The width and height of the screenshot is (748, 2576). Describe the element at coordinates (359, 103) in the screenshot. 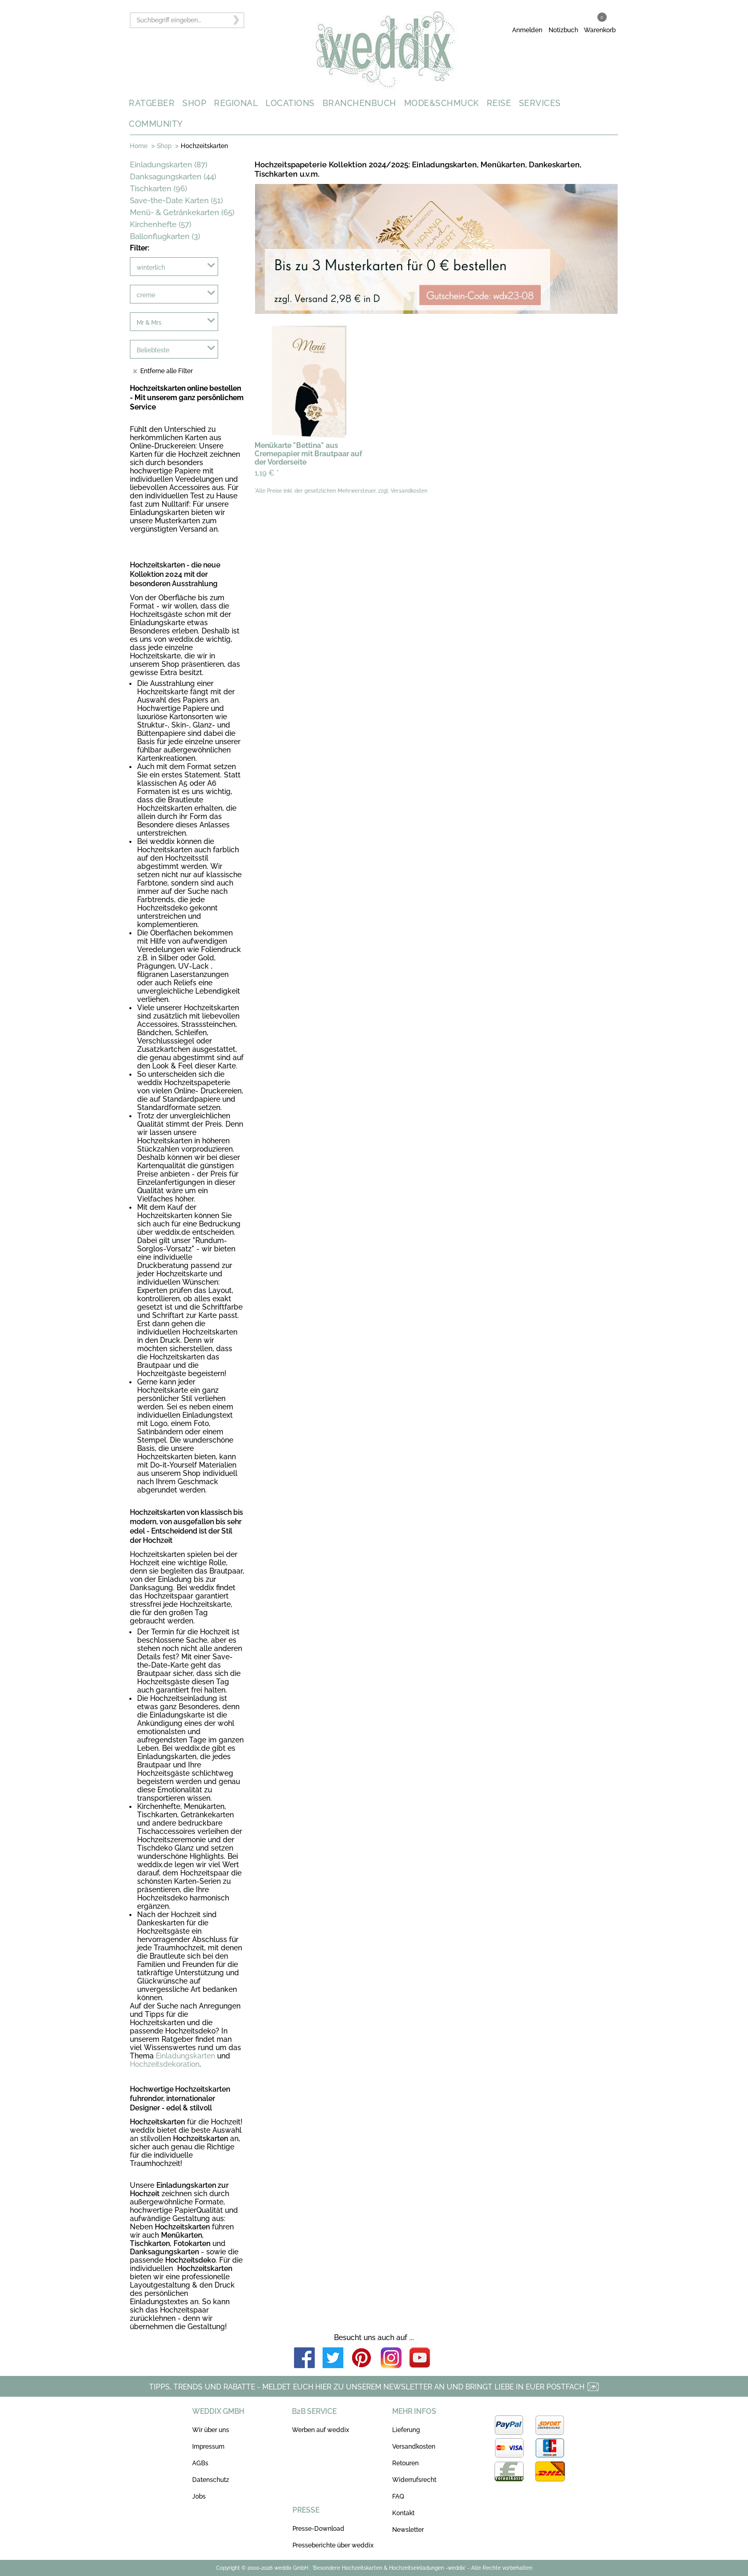

I see `BRANCHENBUCH` at that location.